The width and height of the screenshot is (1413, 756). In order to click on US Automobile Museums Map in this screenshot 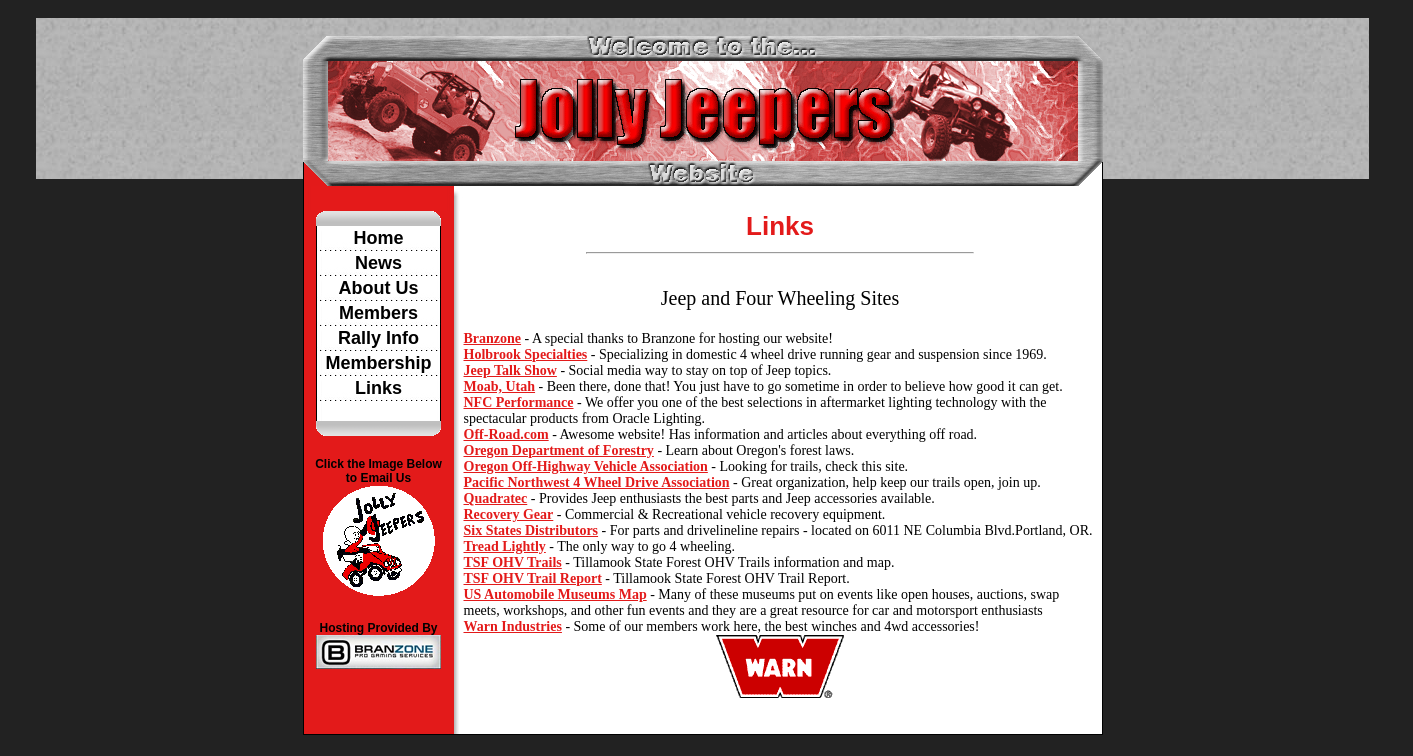, I will do `click(555, 594)`.